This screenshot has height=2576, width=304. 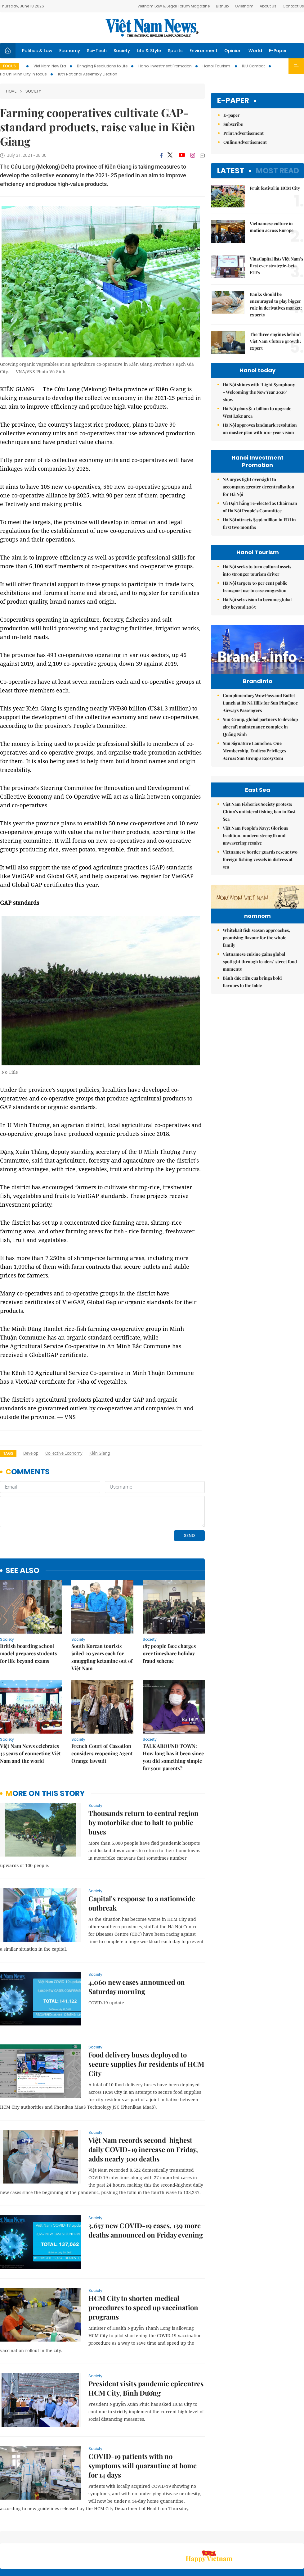 What do you see at coordinates (142, 2423) in the screenshot?
I see `COVID-19 patients with no symptoms will quarantine at home for 14 days` at bounding box center [142, 2423].